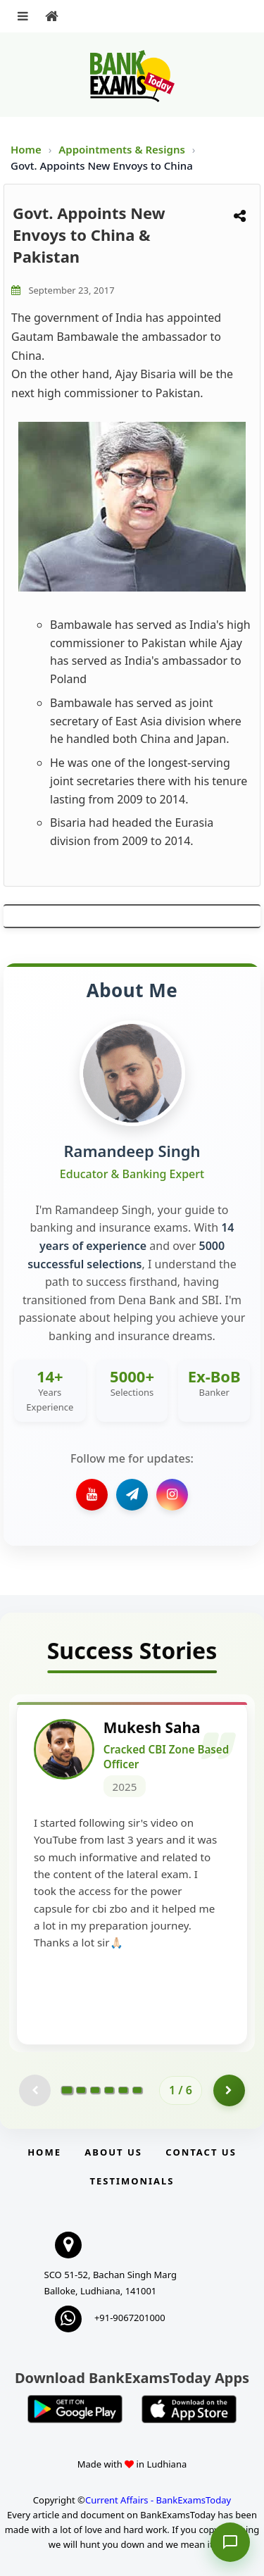 Image resolution: width=264 pixels, height=2576 pixels. What do you see at coordinates (200, 2152) in the screenshot?
I see `Contact us` at bounding box center [200, 2152].